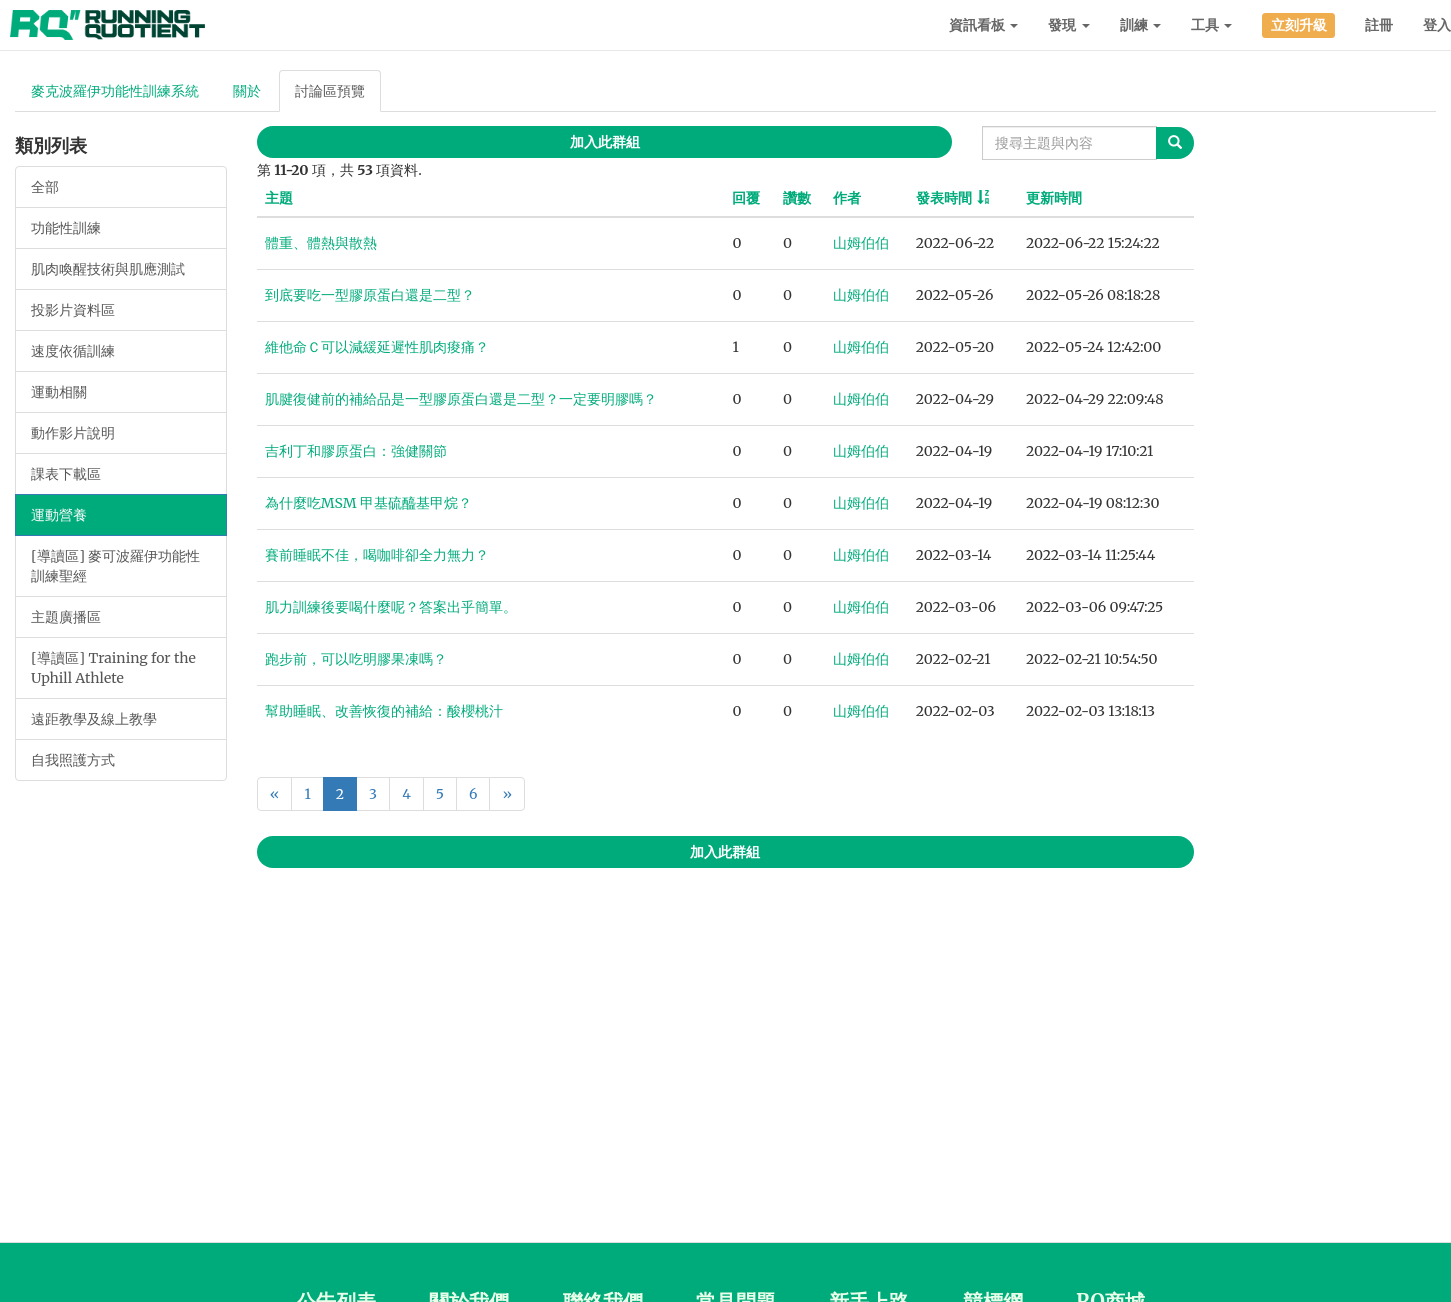 The height and width of the screenshot is (1302, 1451). Describe the element at coordinates (66, 474) in the screenshot. I see `課表下載區` at that location.